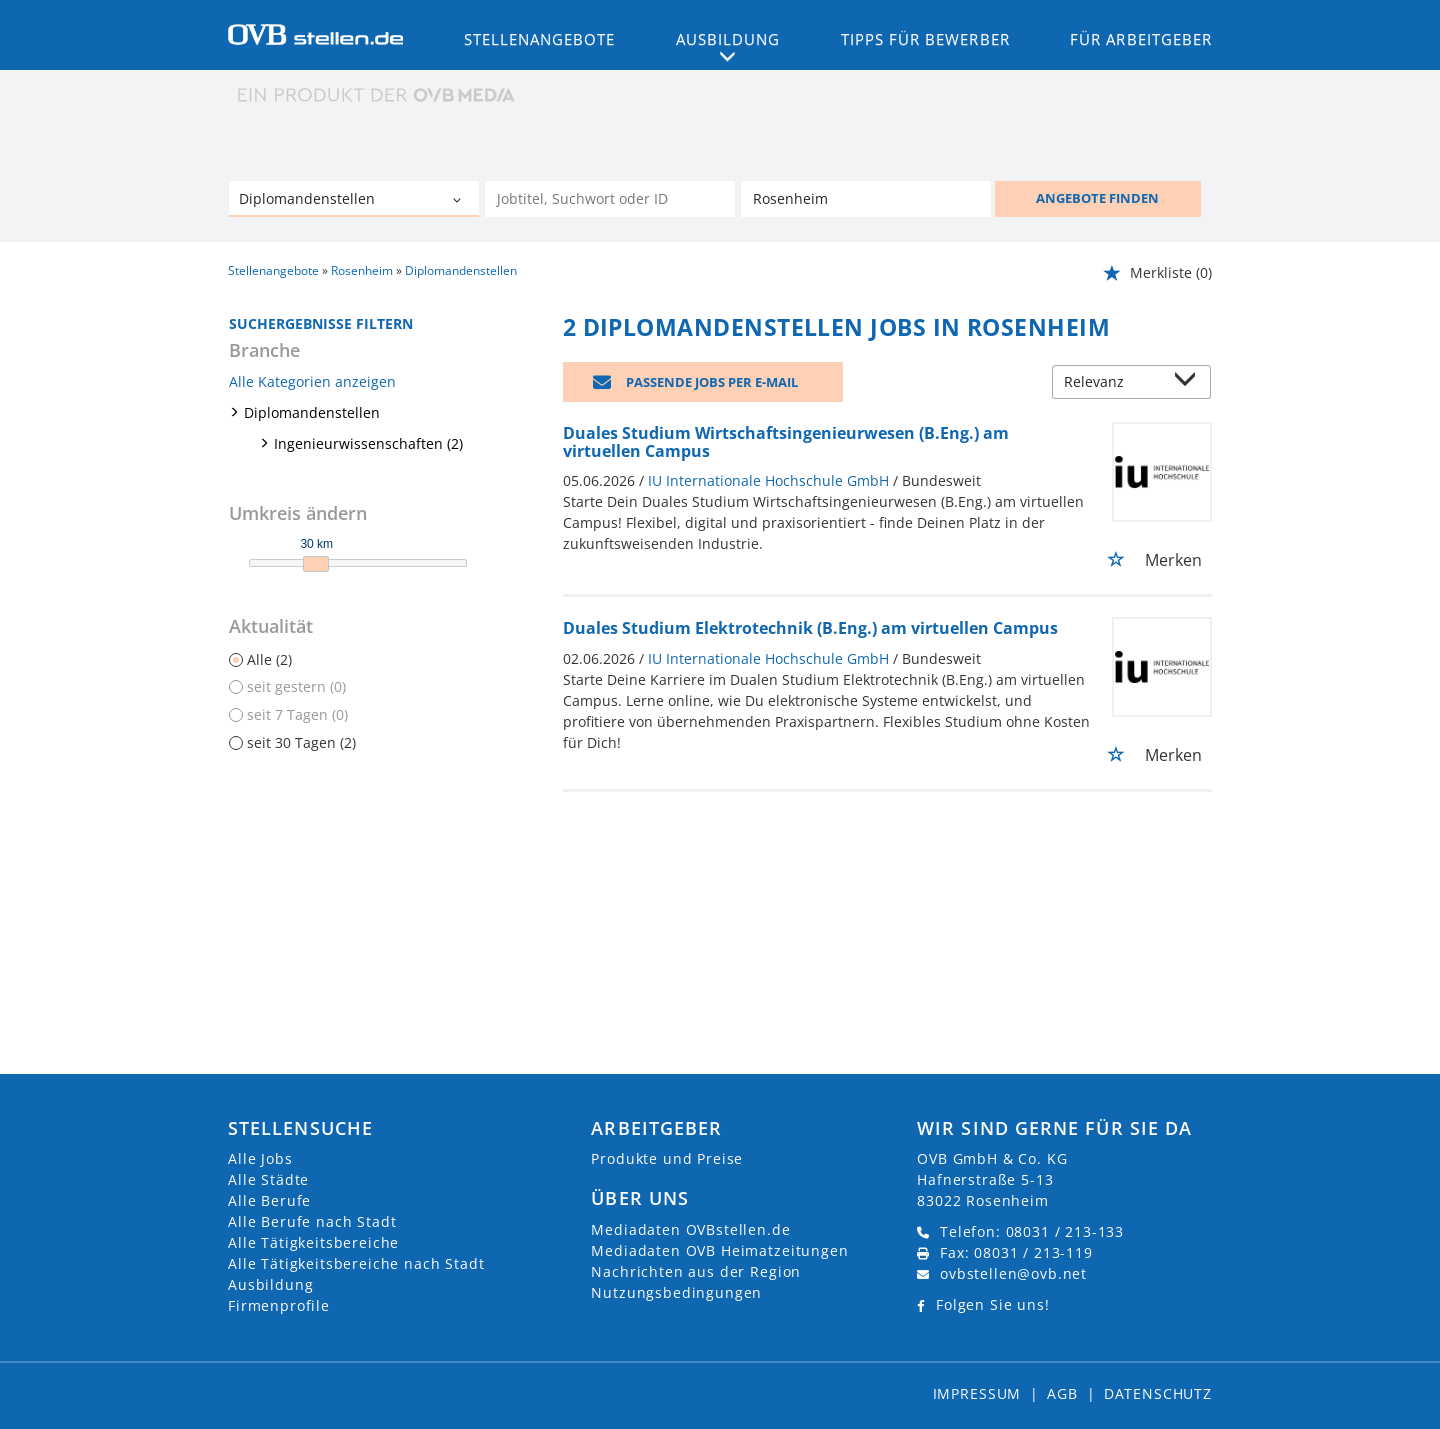 The image size is (1440, 1429). Describe the element at coordinates (279, 1305) in the screenshot. I see `Firmenprofile` at that location.